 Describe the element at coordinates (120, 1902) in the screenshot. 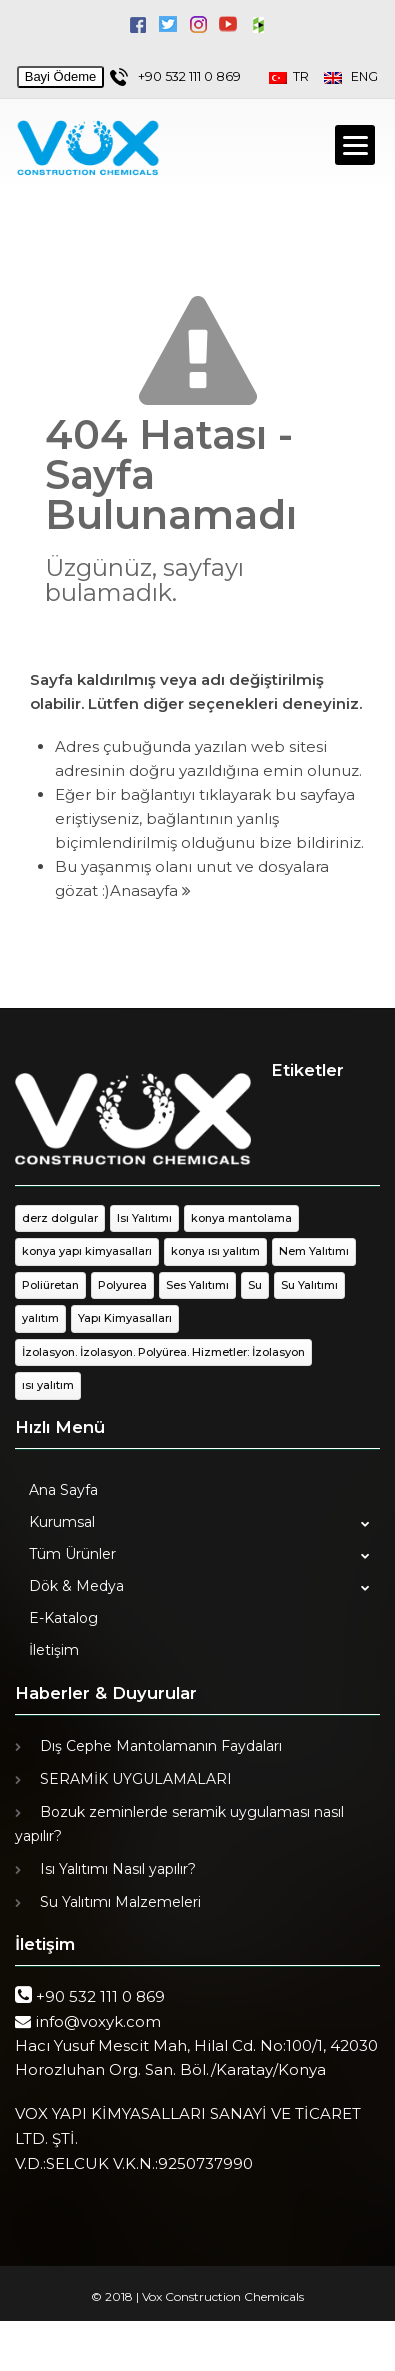

I see `Su Yalıtımı Malzemeleri` at that location.